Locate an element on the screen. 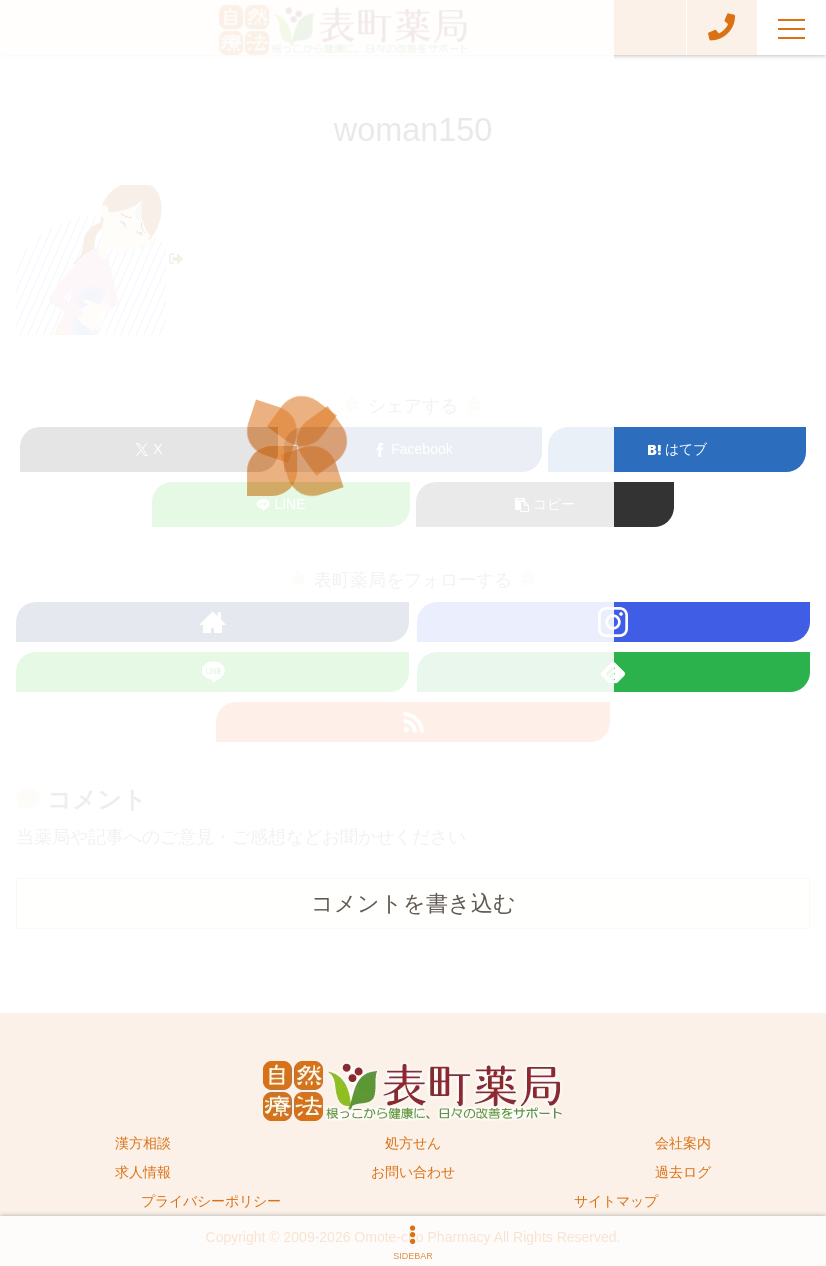 The image size is (826, 1266). 求人情報 is located at coordinates (143, 1172).